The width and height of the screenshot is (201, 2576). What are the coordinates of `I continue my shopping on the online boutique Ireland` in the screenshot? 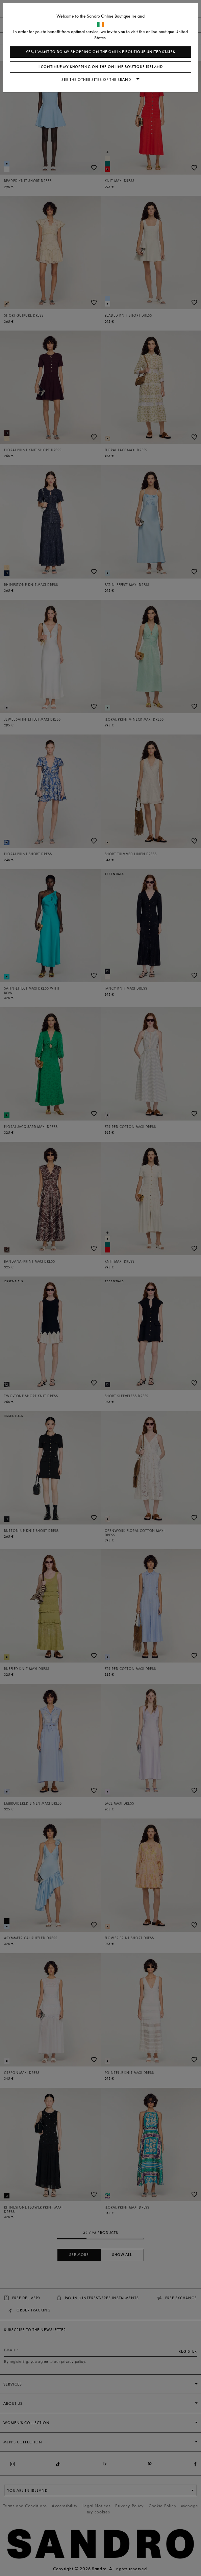 It's located at (101, 67).